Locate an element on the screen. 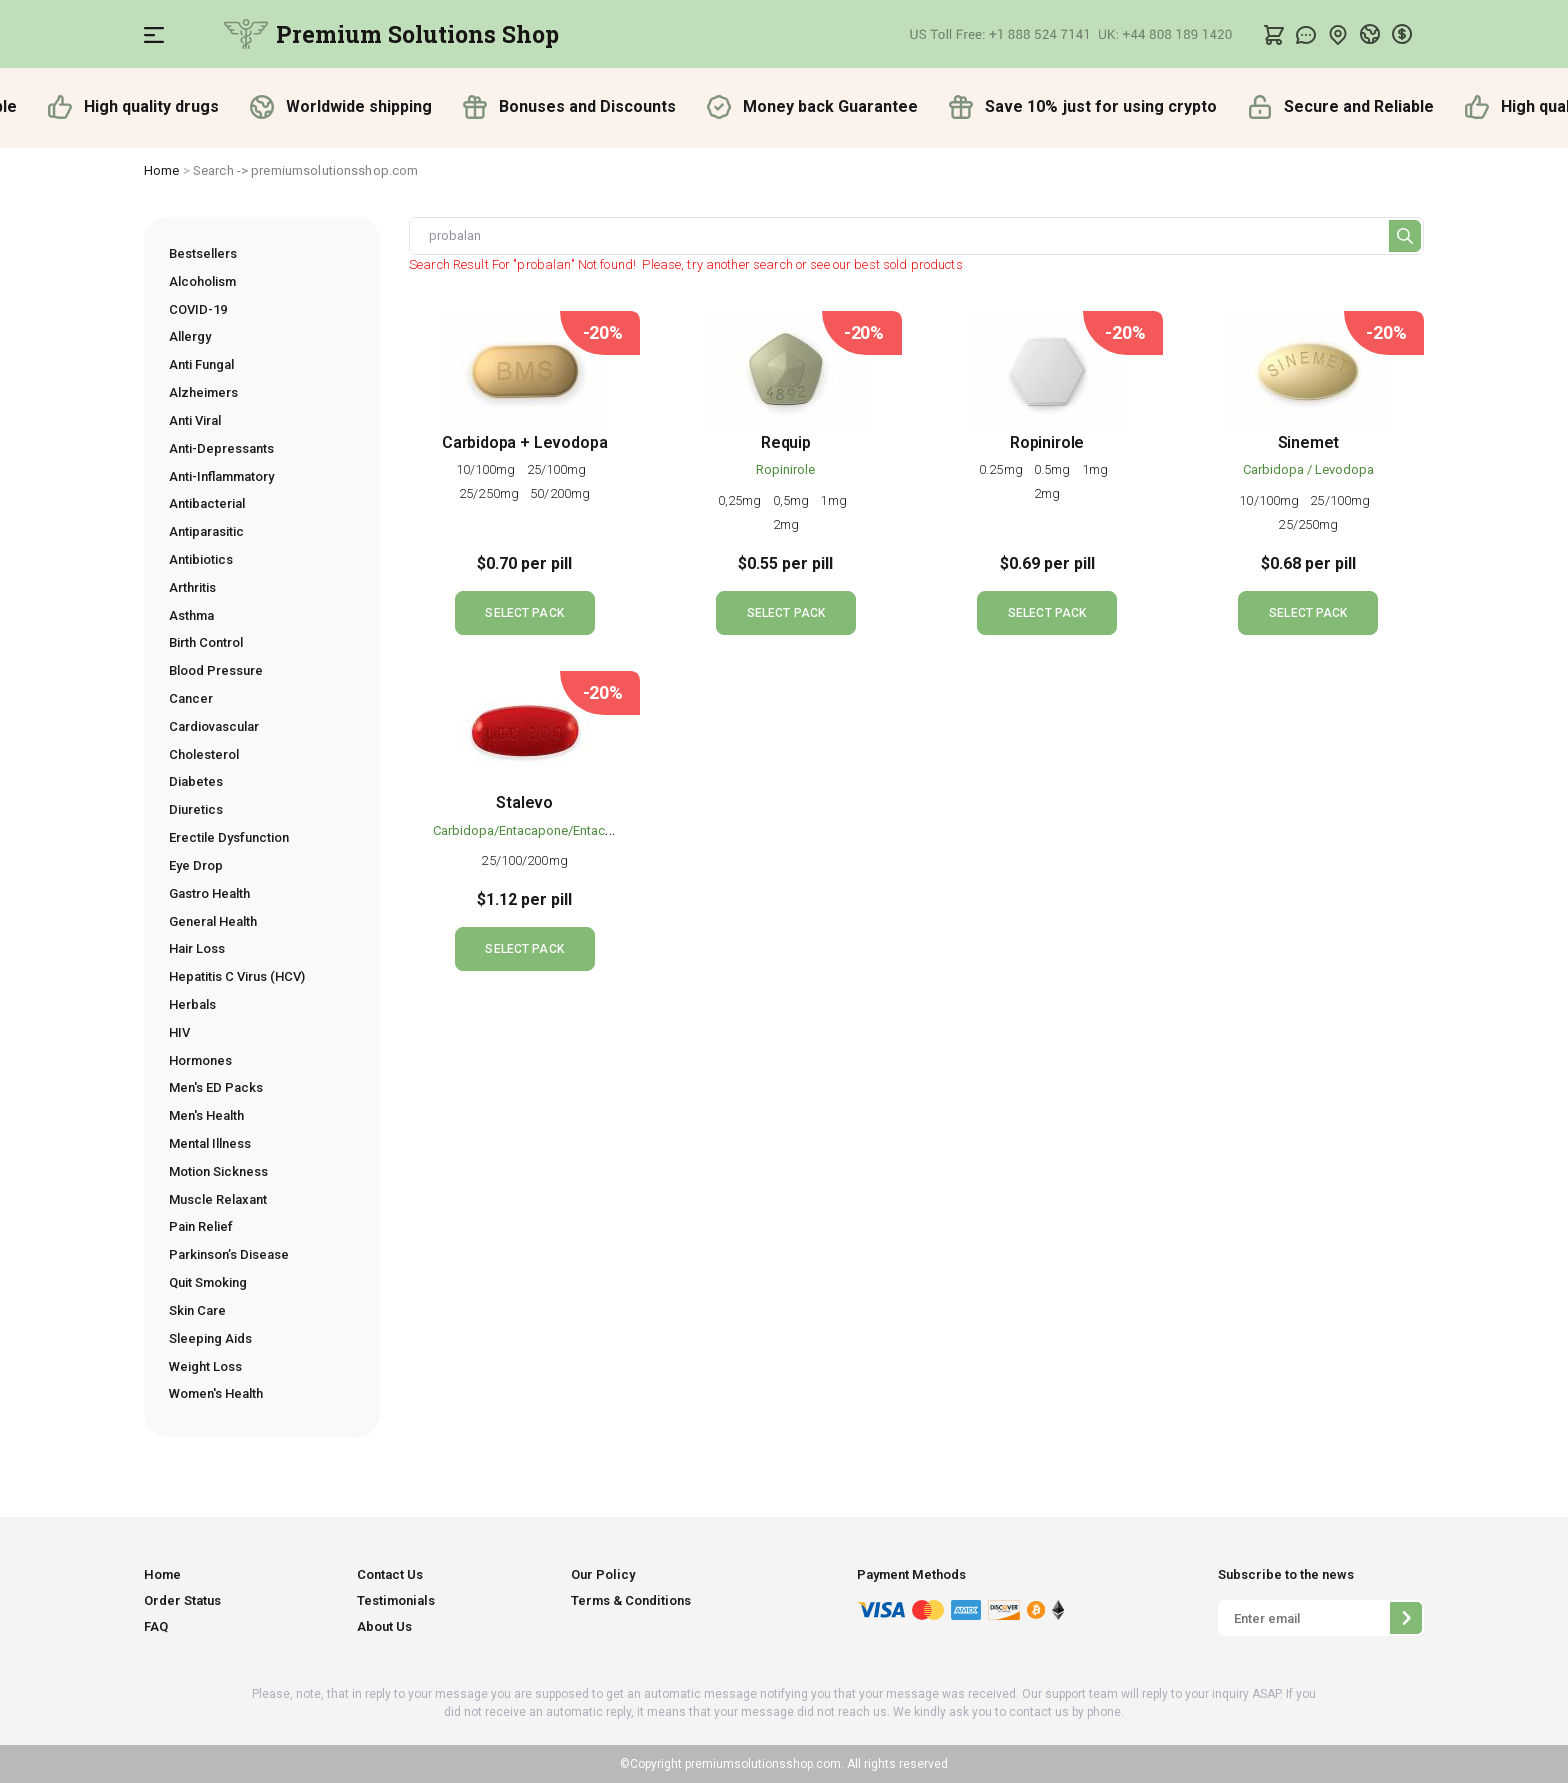  Carbidopa/Entacapone/Entacapone is located at coordinates (537, 830).